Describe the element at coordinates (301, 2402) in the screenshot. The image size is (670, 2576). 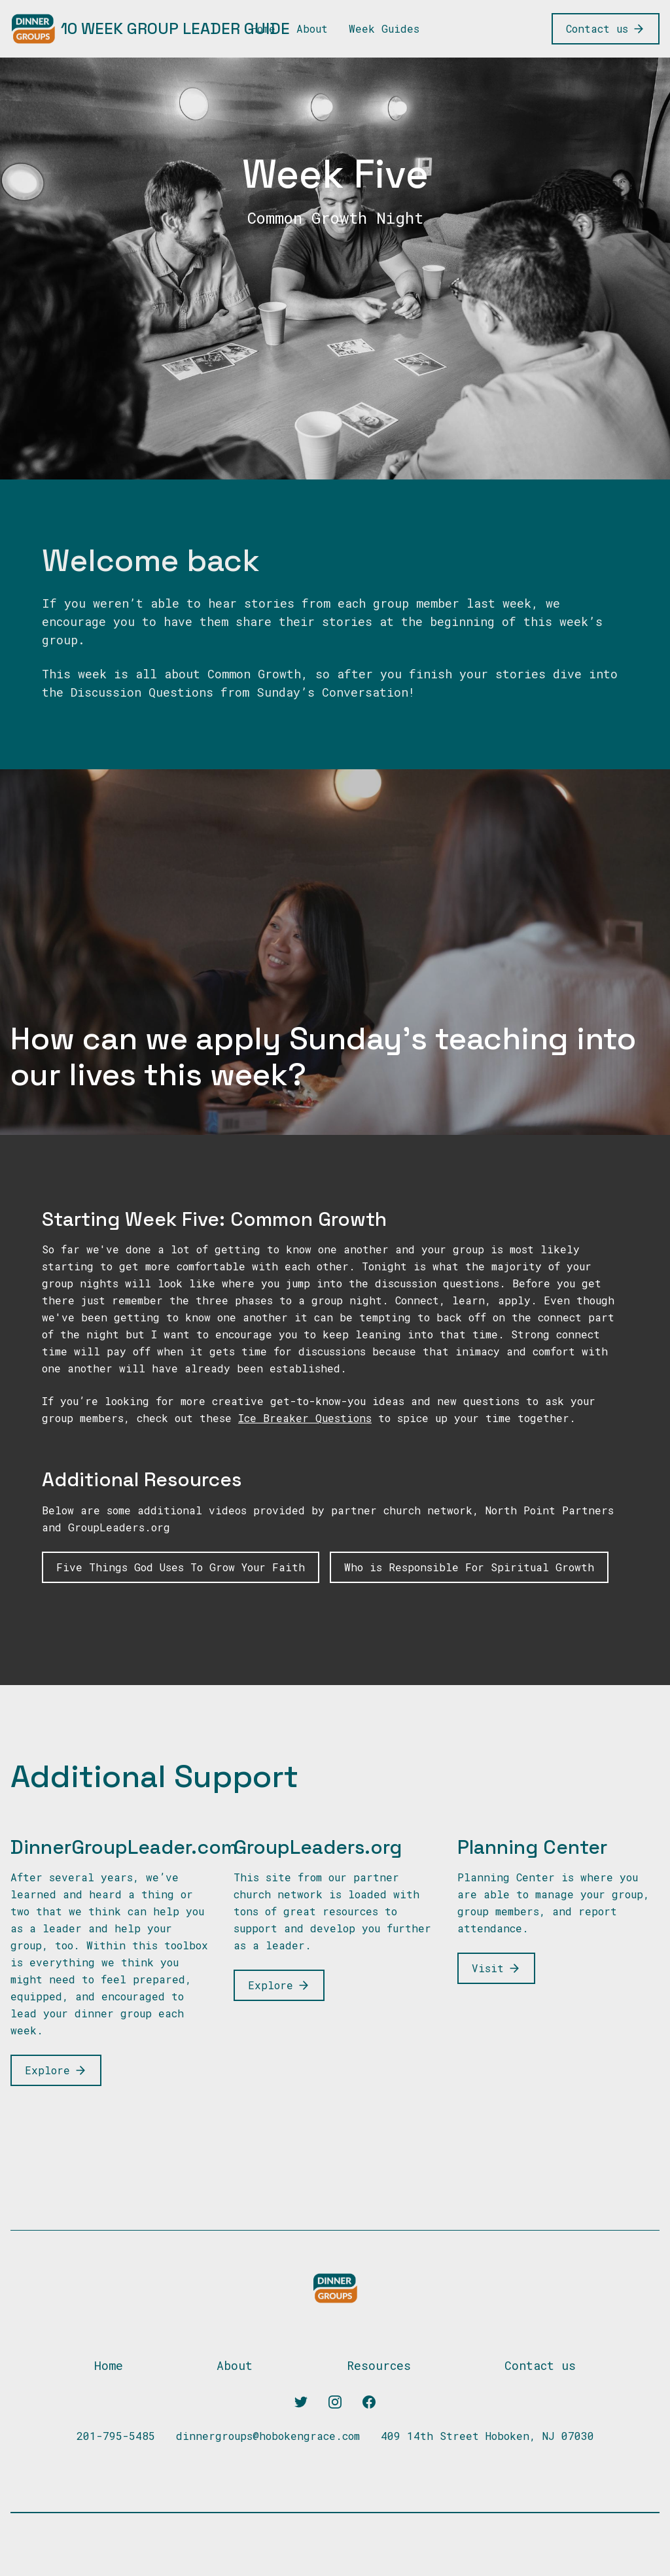
I see `[Twitter]` at that location.